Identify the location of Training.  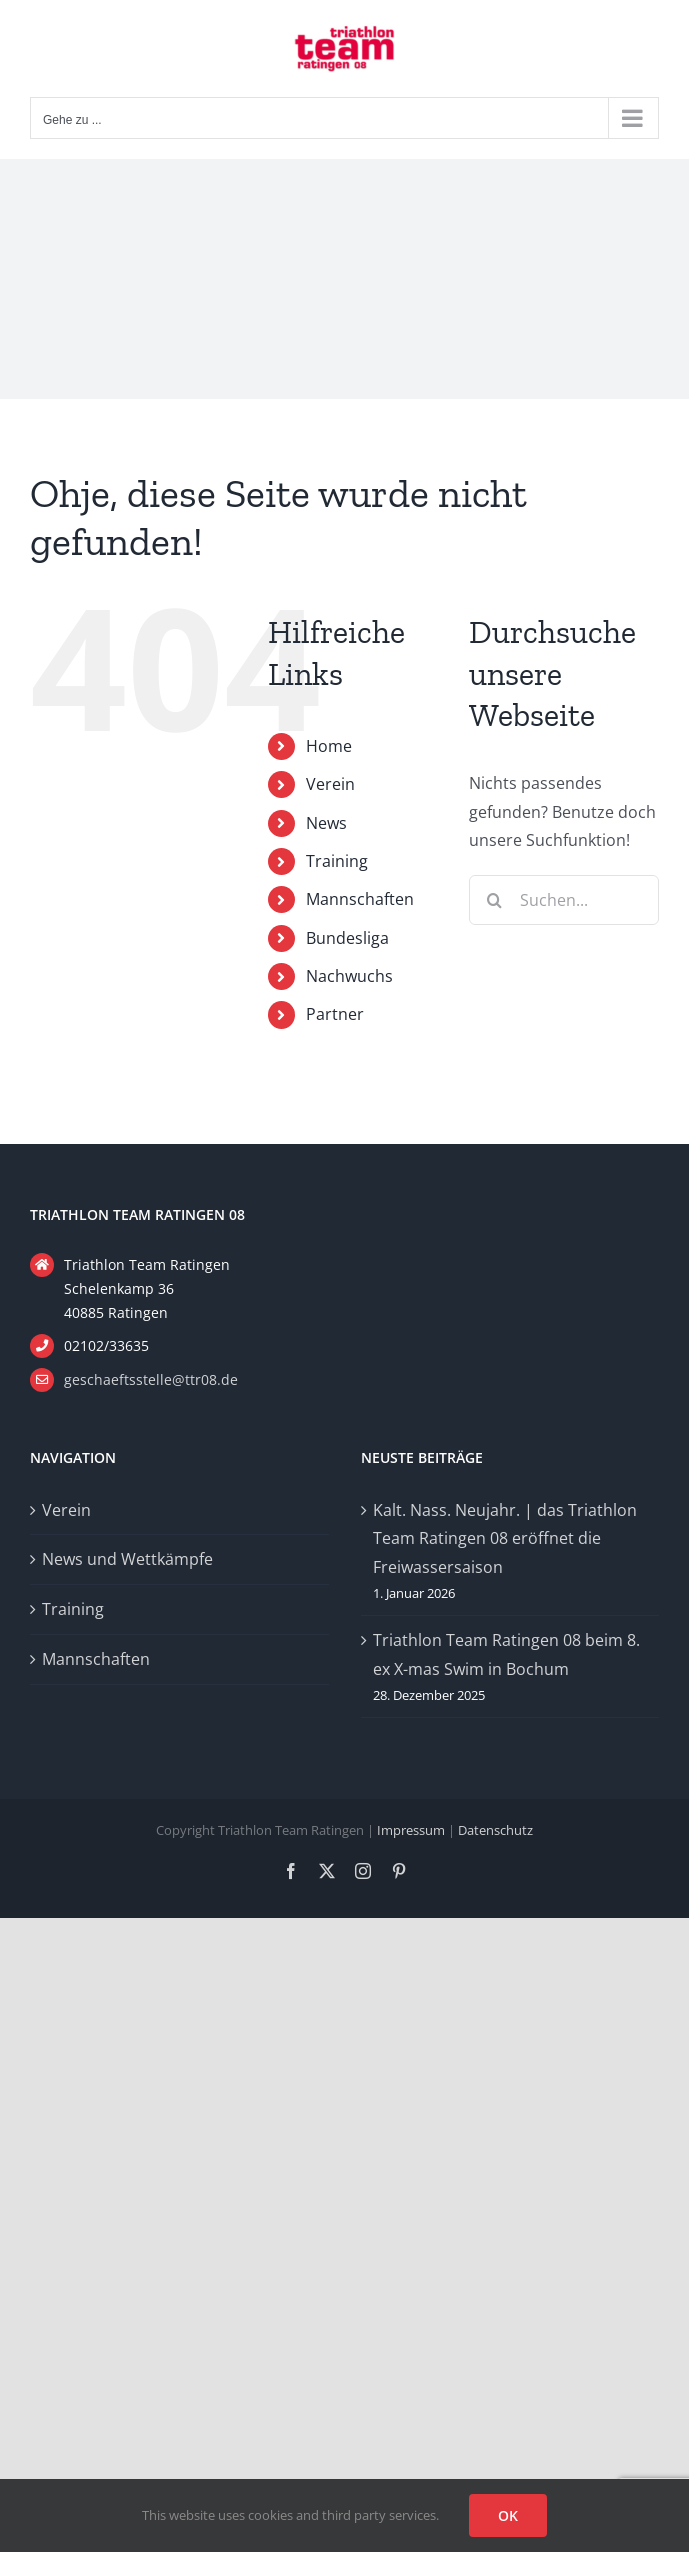
(337, 861).